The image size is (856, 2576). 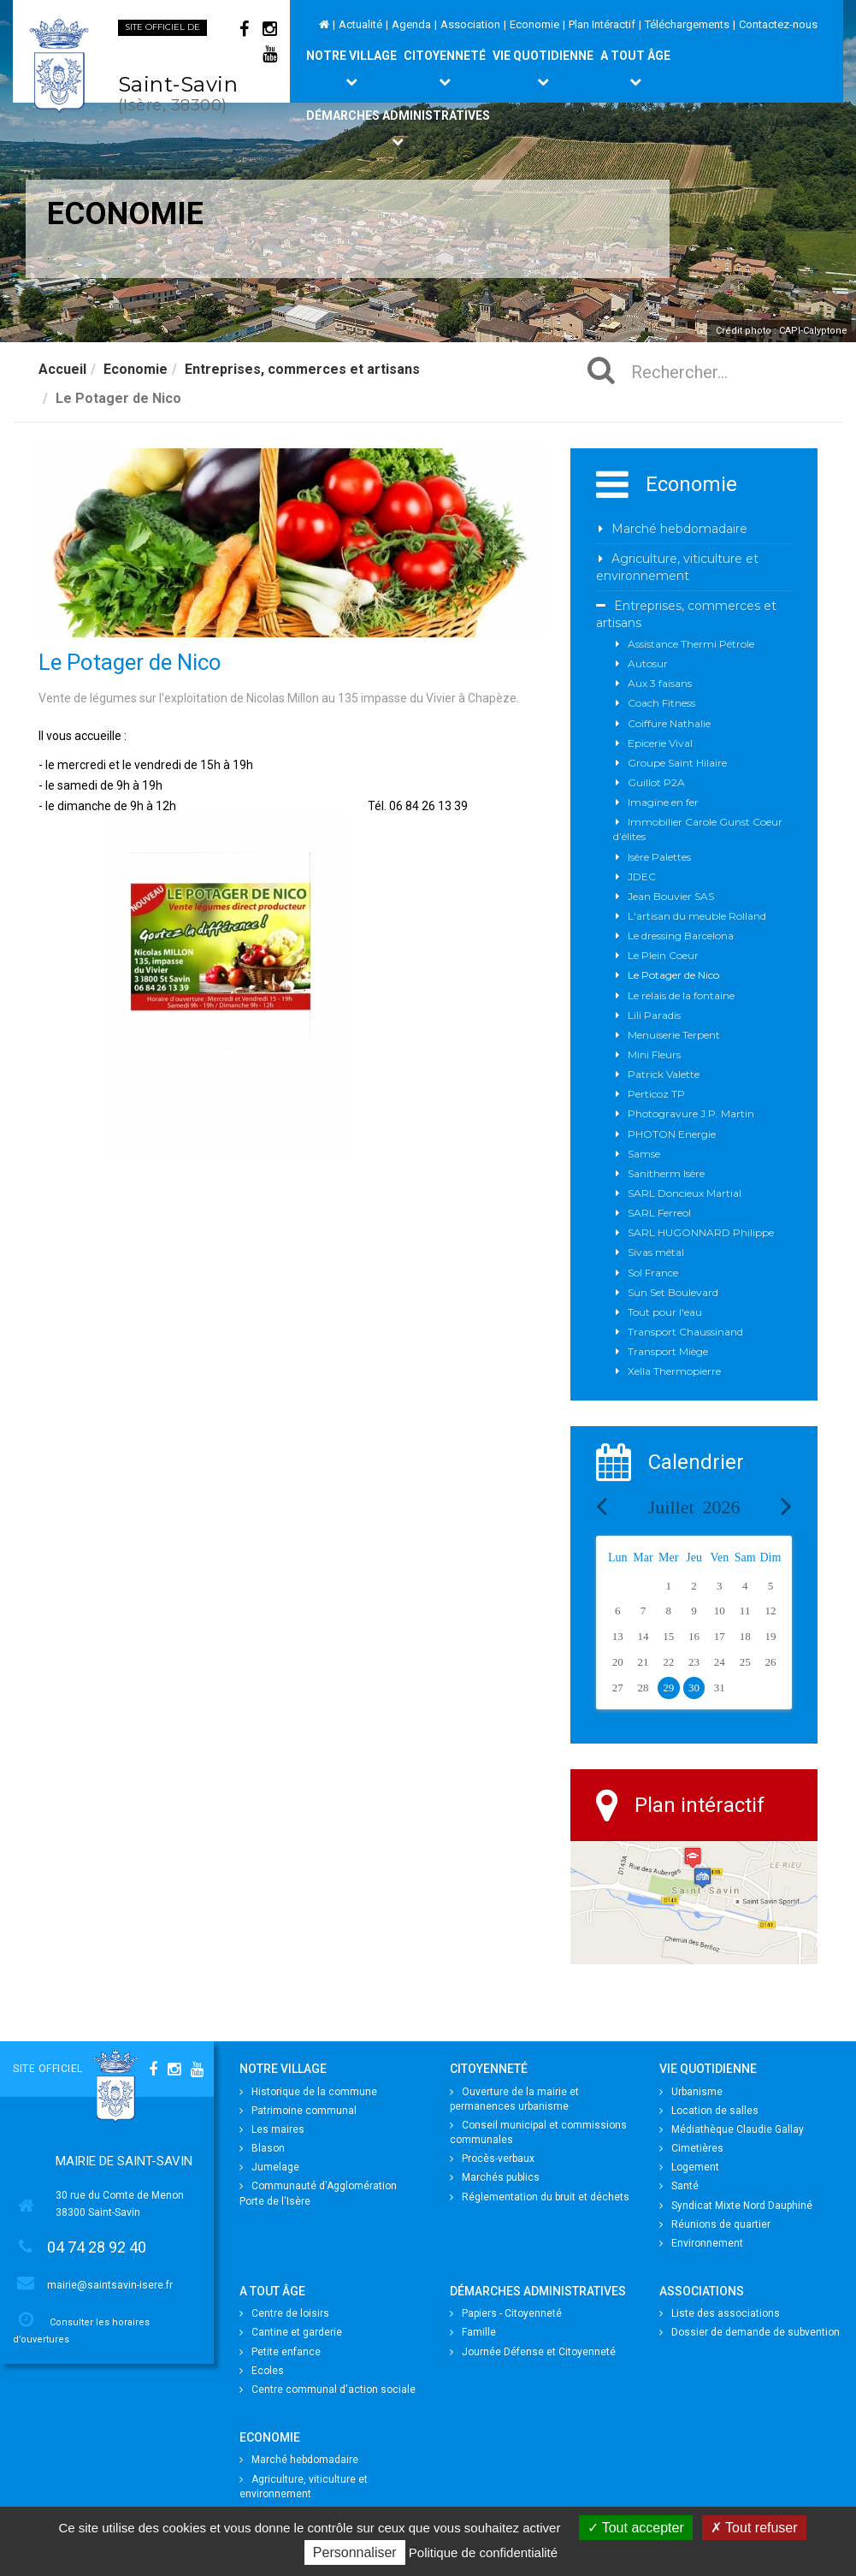 I want to click on Tout refuser, so click(x=754, y=2527).